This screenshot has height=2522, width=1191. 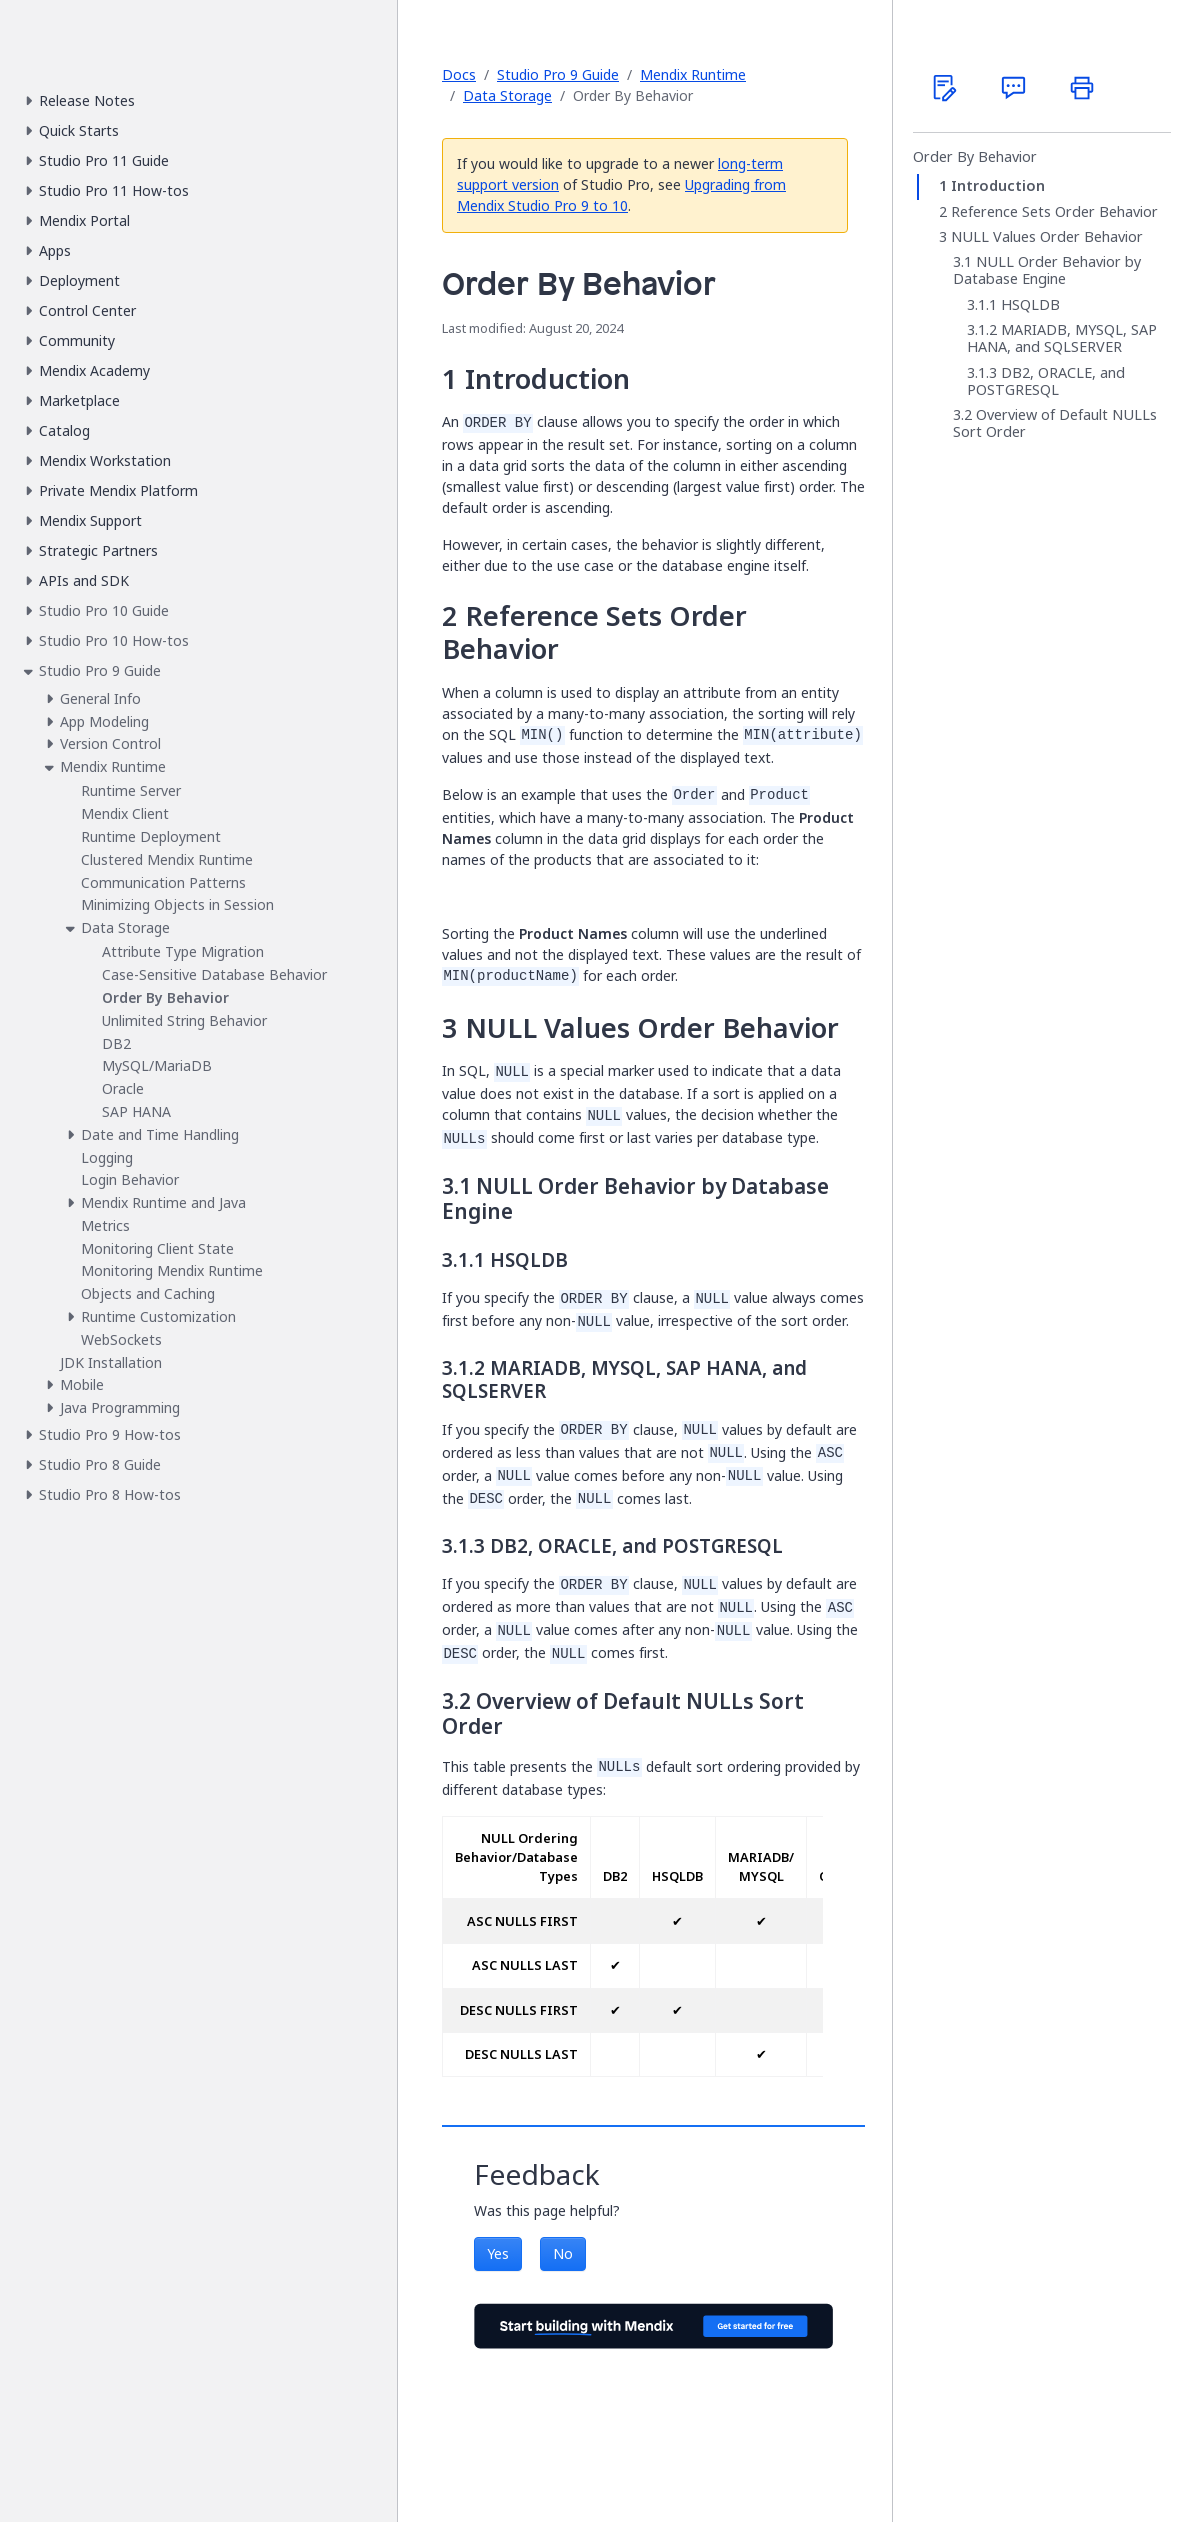 What do you see at coordinates (1046, 381) in the screenshot?
I see `DB2, ORACLE, and POSTGRESQL` at bounding box center [1046, 381].